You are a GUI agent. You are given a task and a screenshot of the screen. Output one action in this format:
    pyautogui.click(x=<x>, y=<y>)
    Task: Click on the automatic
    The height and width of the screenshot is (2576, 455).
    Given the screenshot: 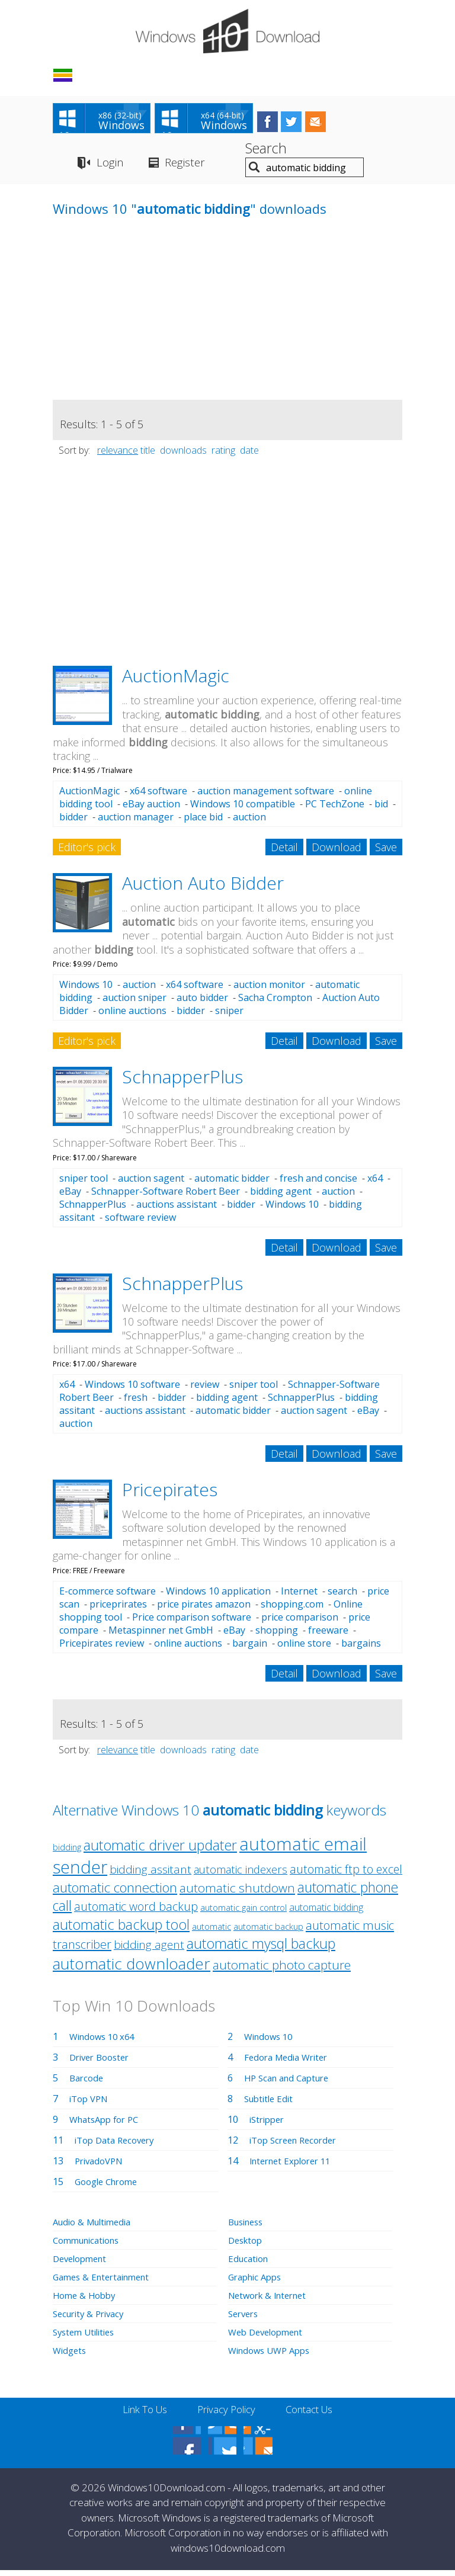 What is the action you would take?
    pyautogui.click(x=211, y=1931)
    